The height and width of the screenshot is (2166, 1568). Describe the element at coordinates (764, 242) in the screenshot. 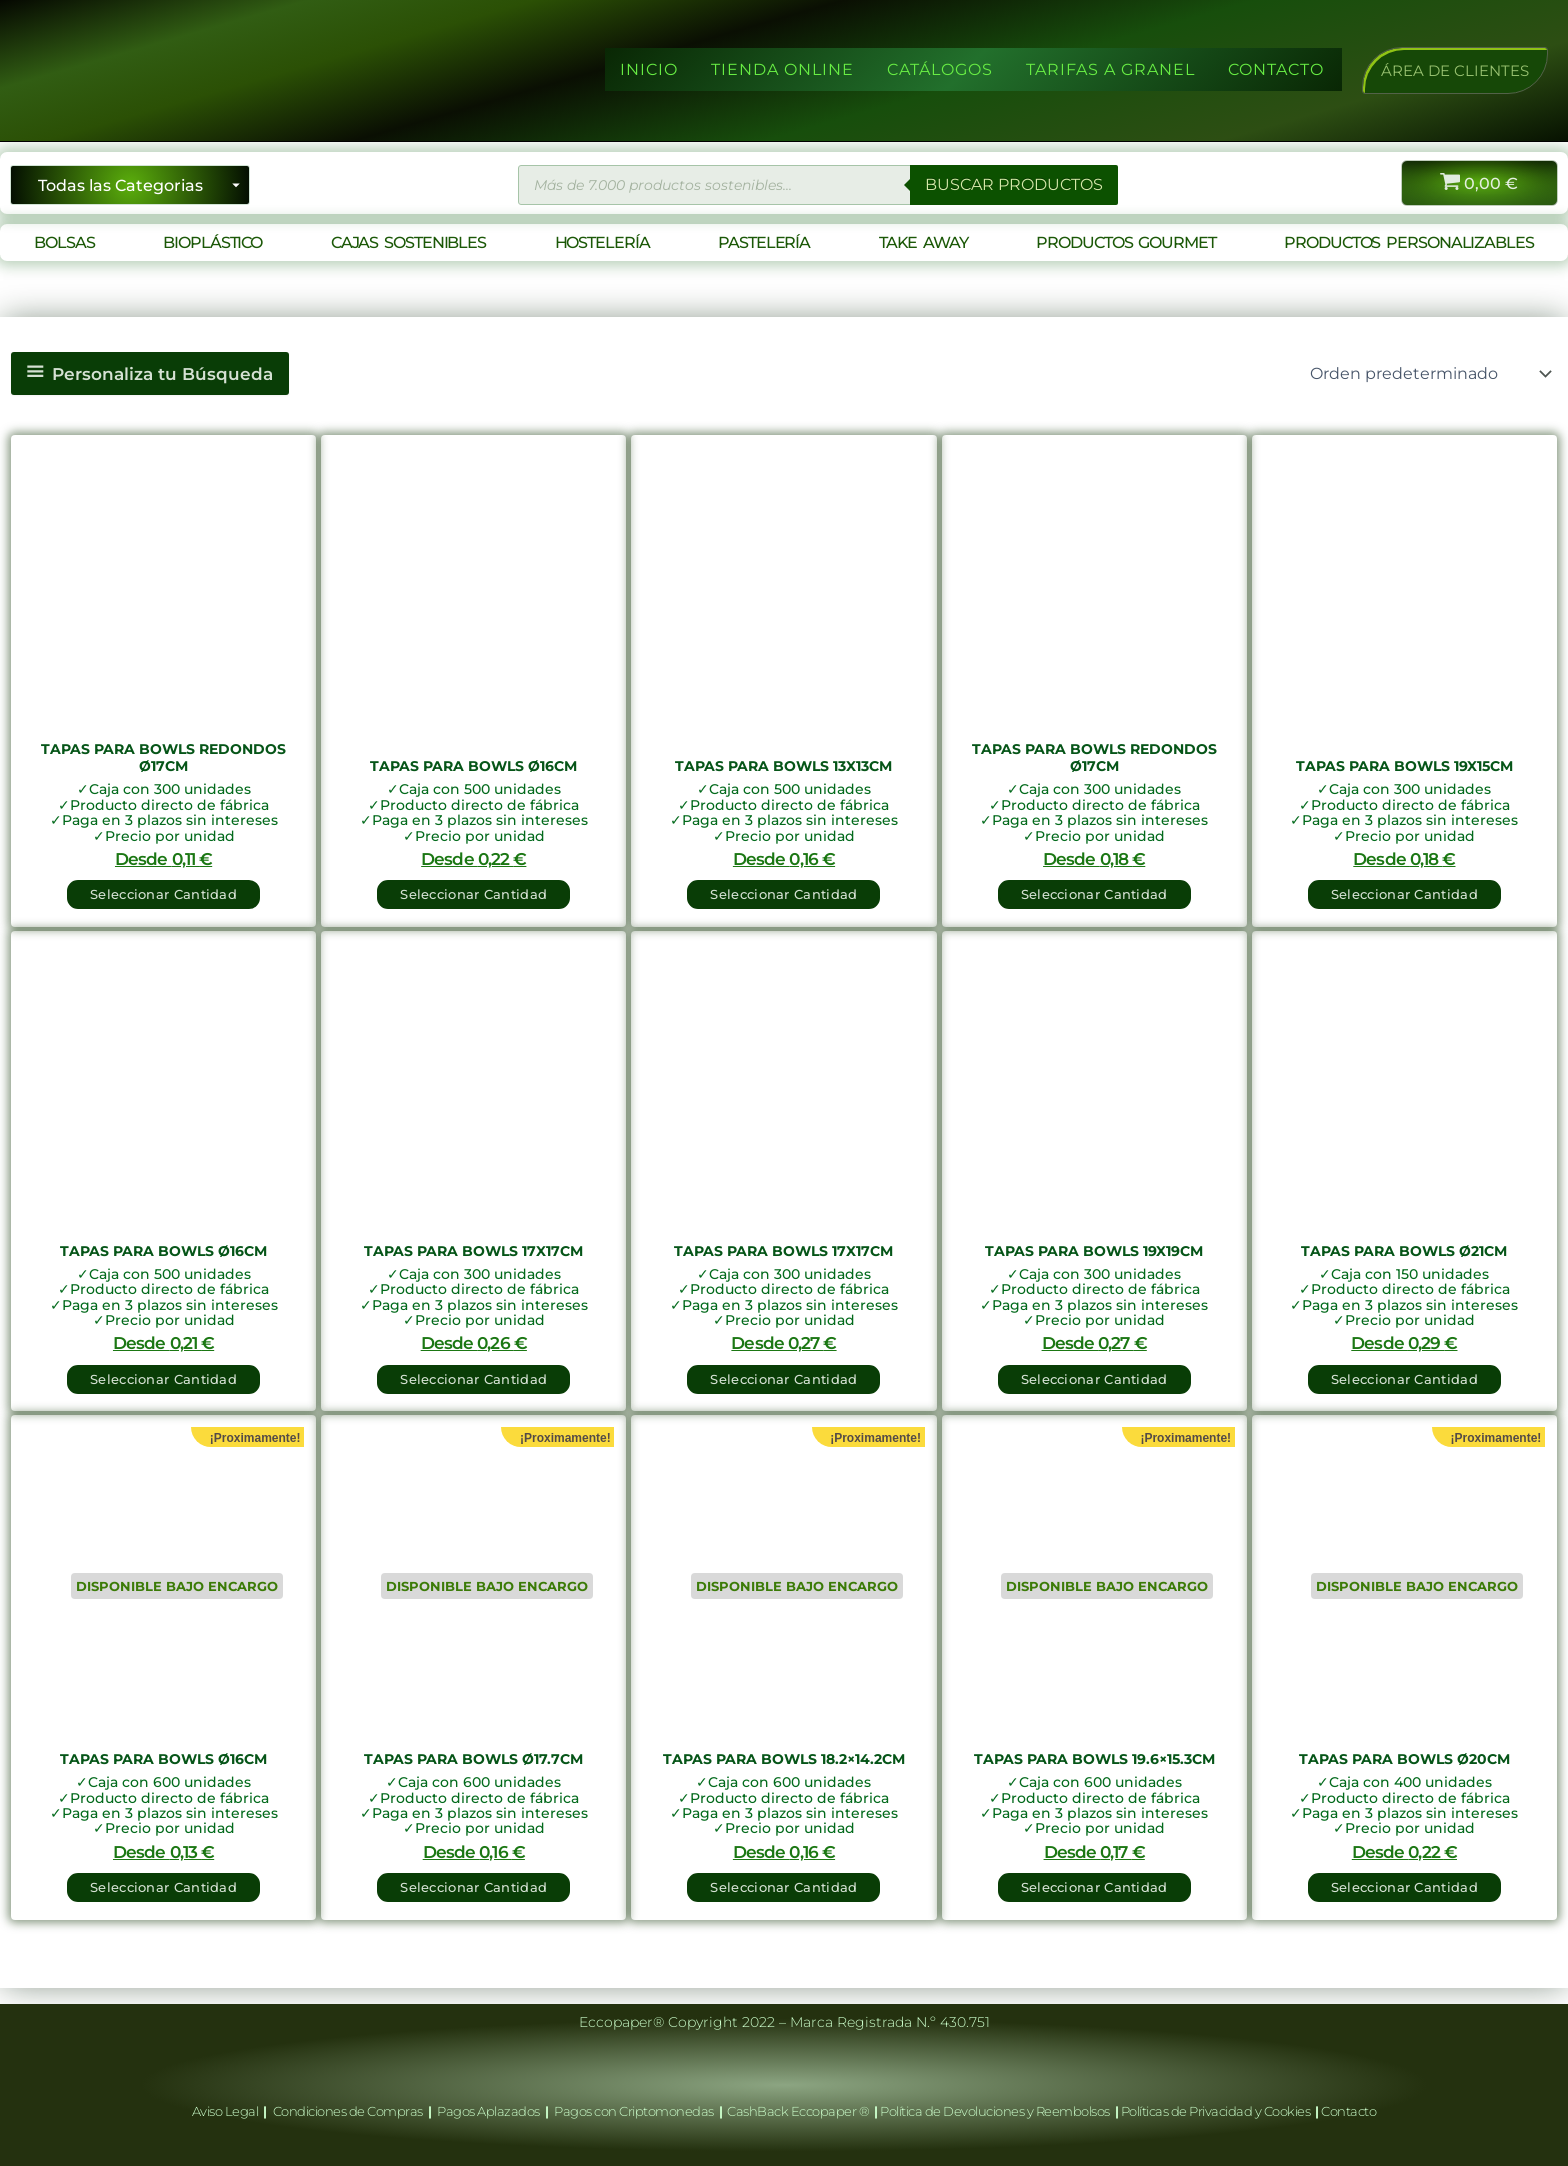

I see `PASTELERÍA` at that location.